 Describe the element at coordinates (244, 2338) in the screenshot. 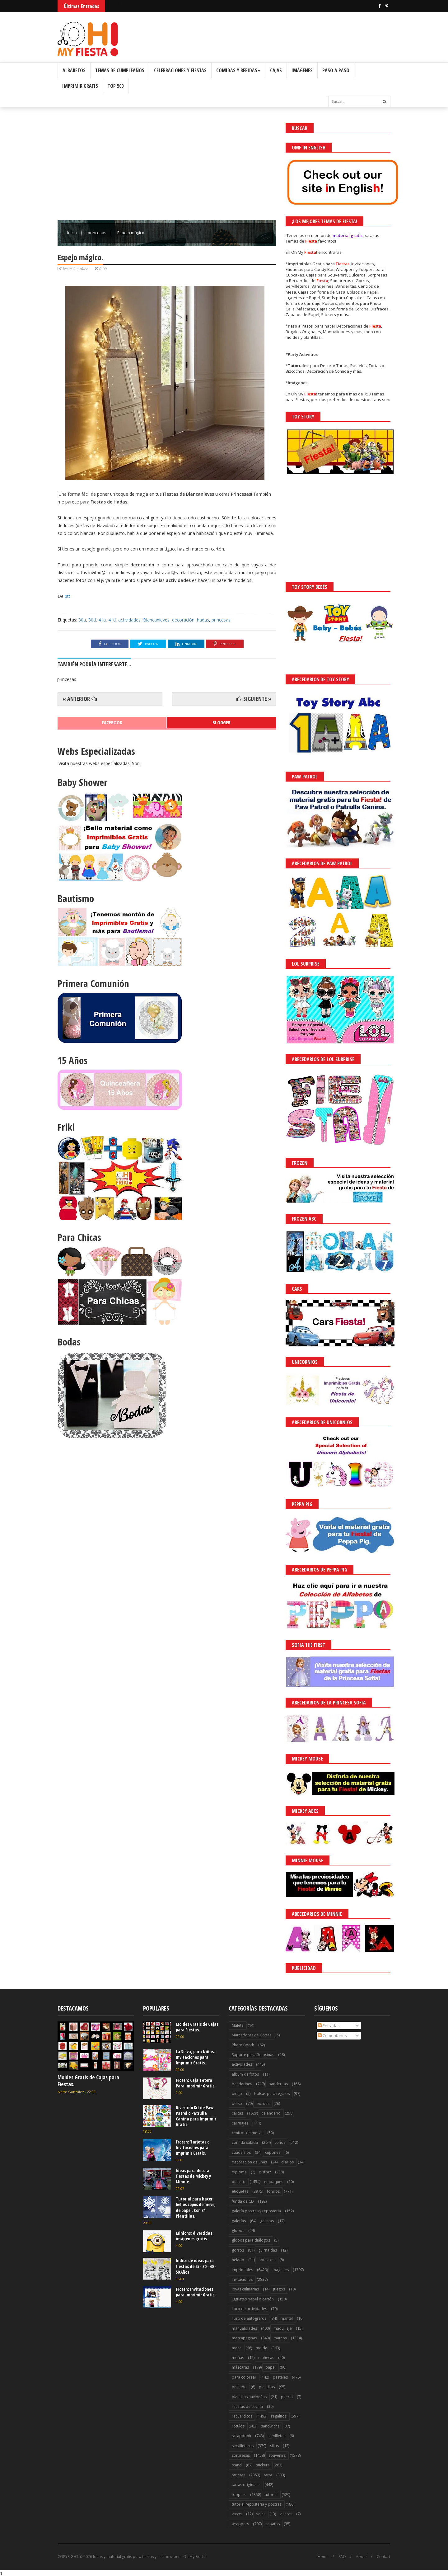

I see `marcapaginas` at that location.